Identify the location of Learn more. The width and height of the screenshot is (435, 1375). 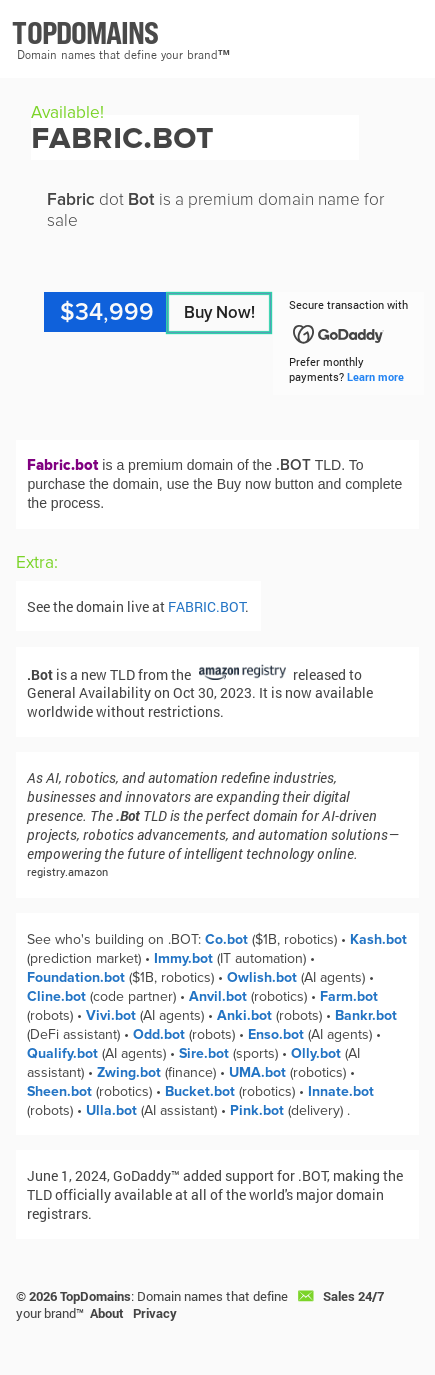
(375, 376).